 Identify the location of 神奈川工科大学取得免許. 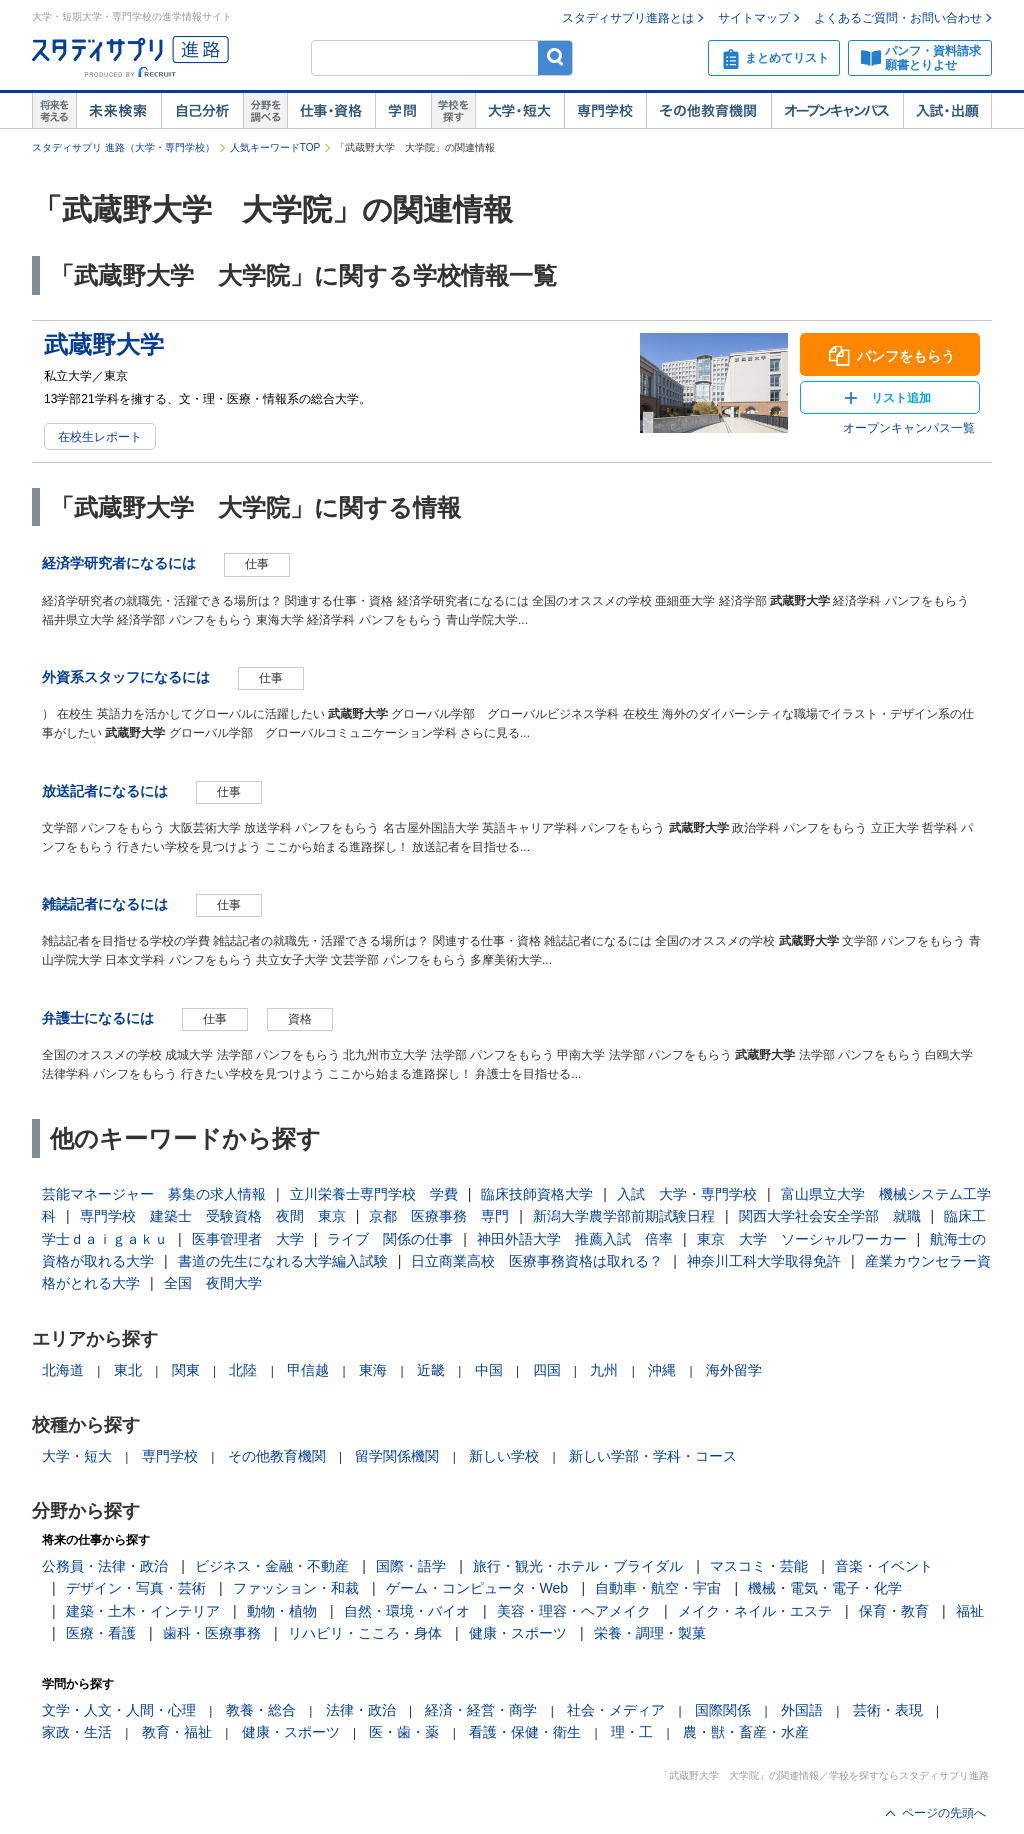
(764, 1261).